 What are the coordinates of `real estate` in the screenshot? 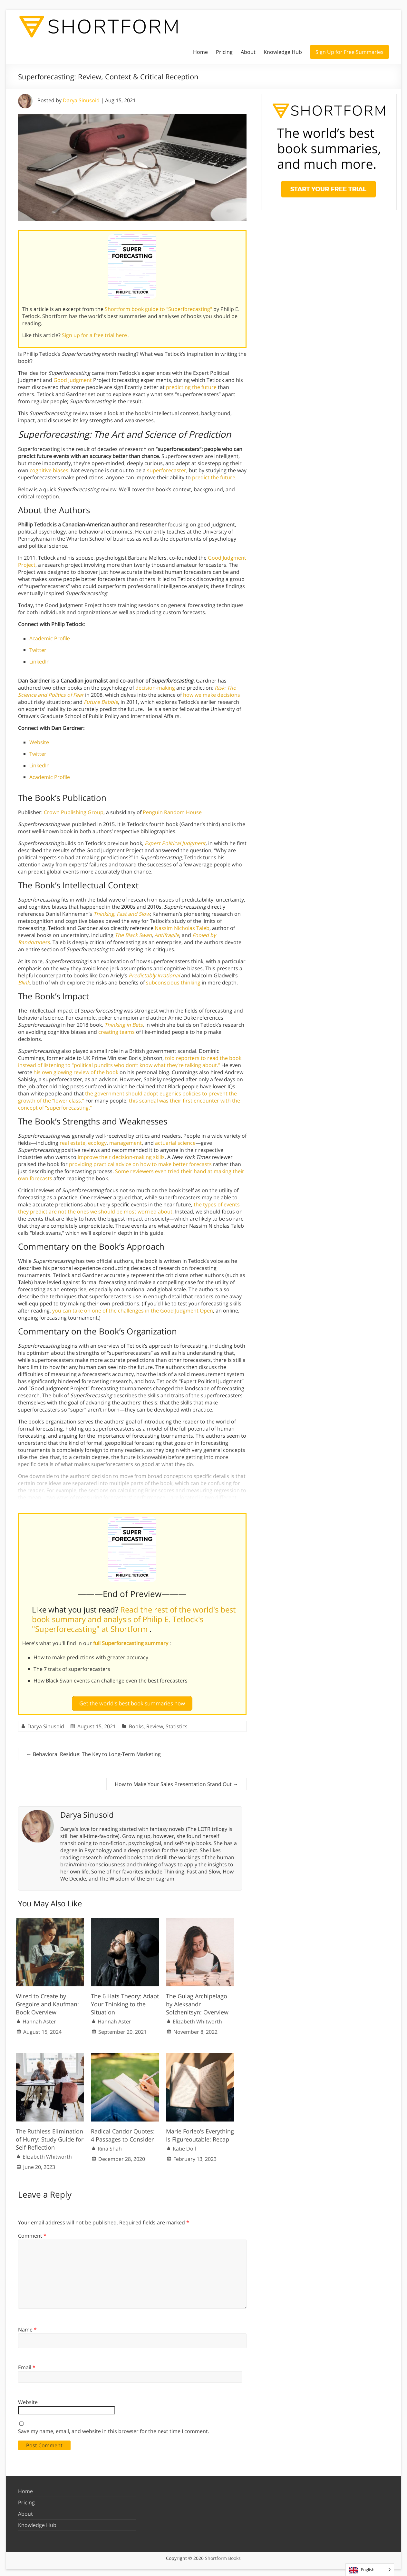 It's located at (72, 1142).